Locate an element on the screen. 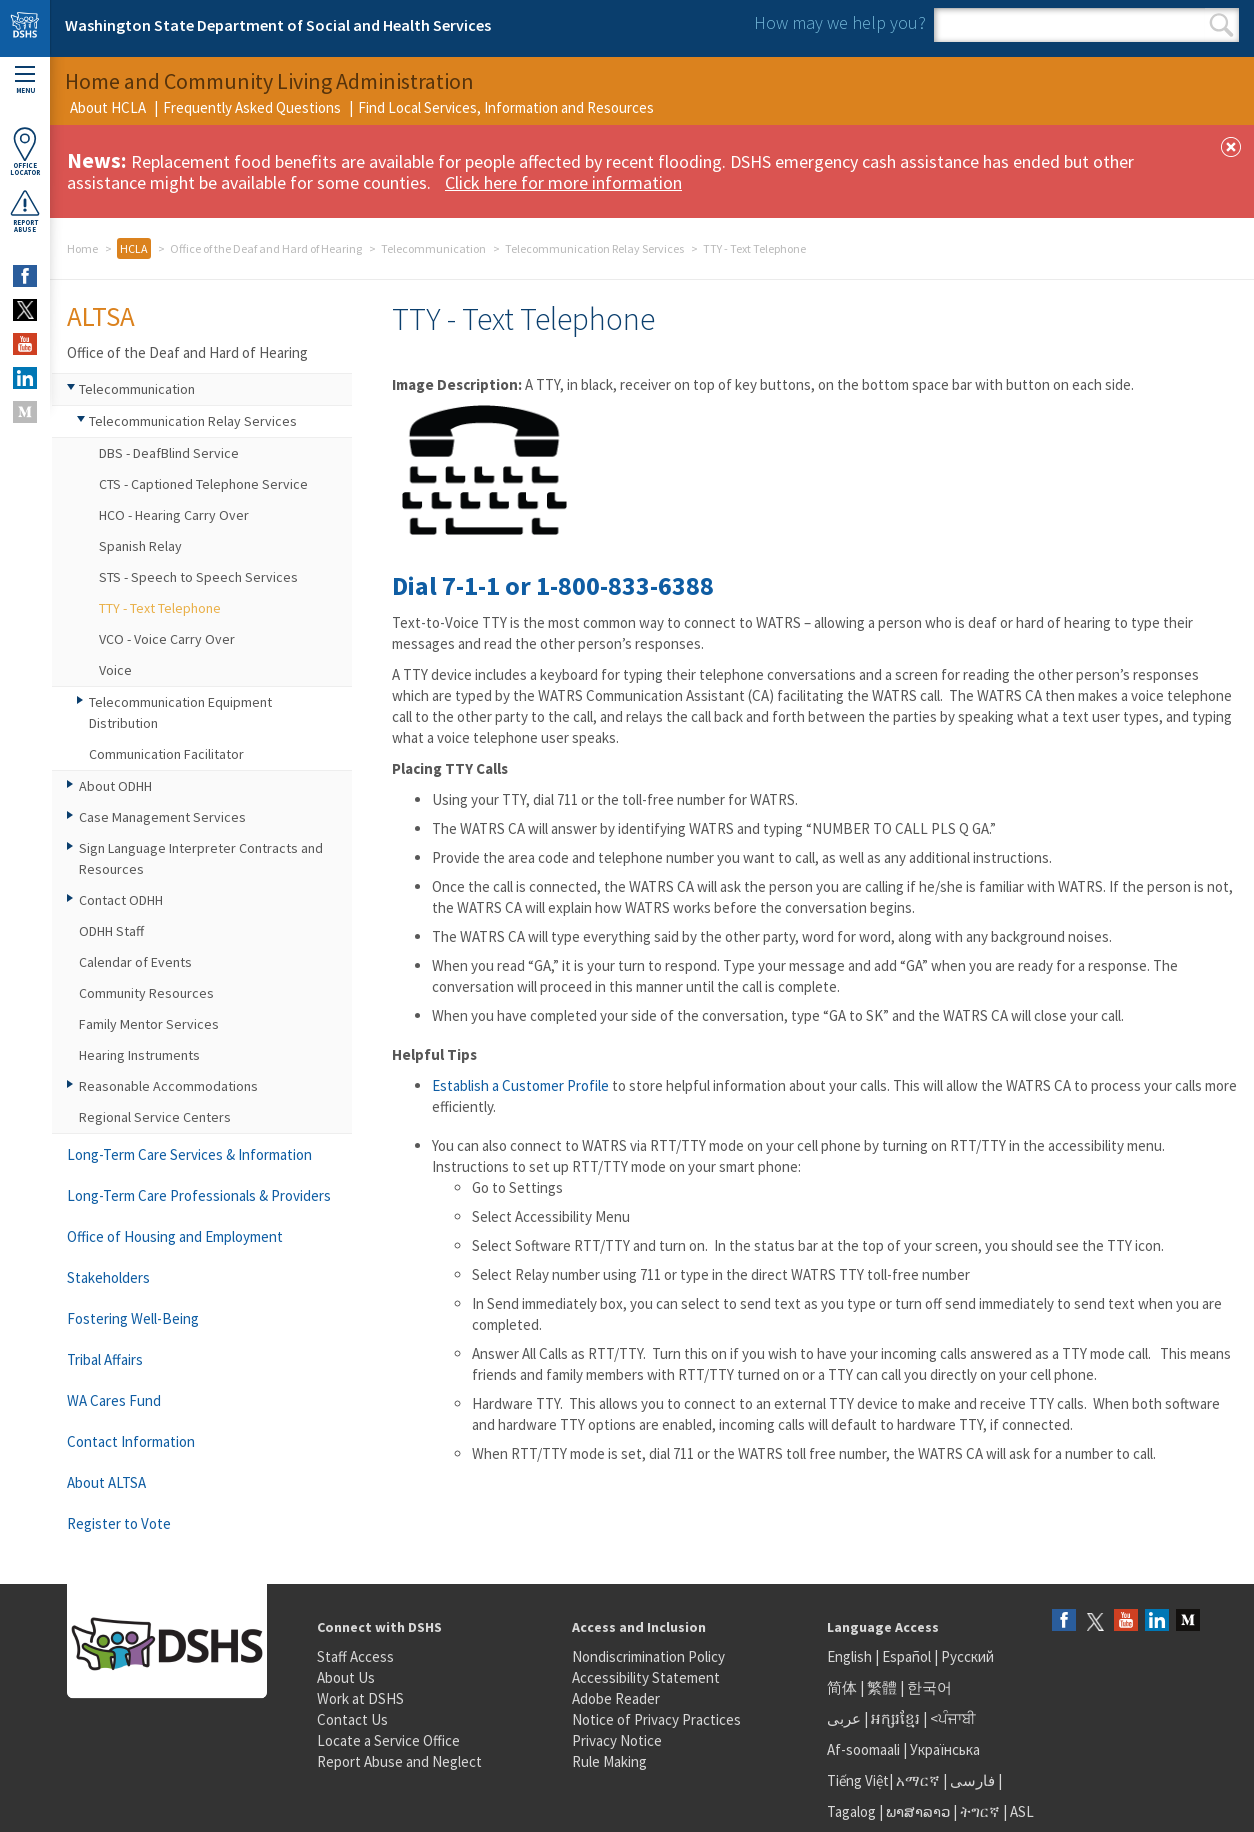 The image size is (1254, 1832). Rule Making is located at coordinates (609, 1761).